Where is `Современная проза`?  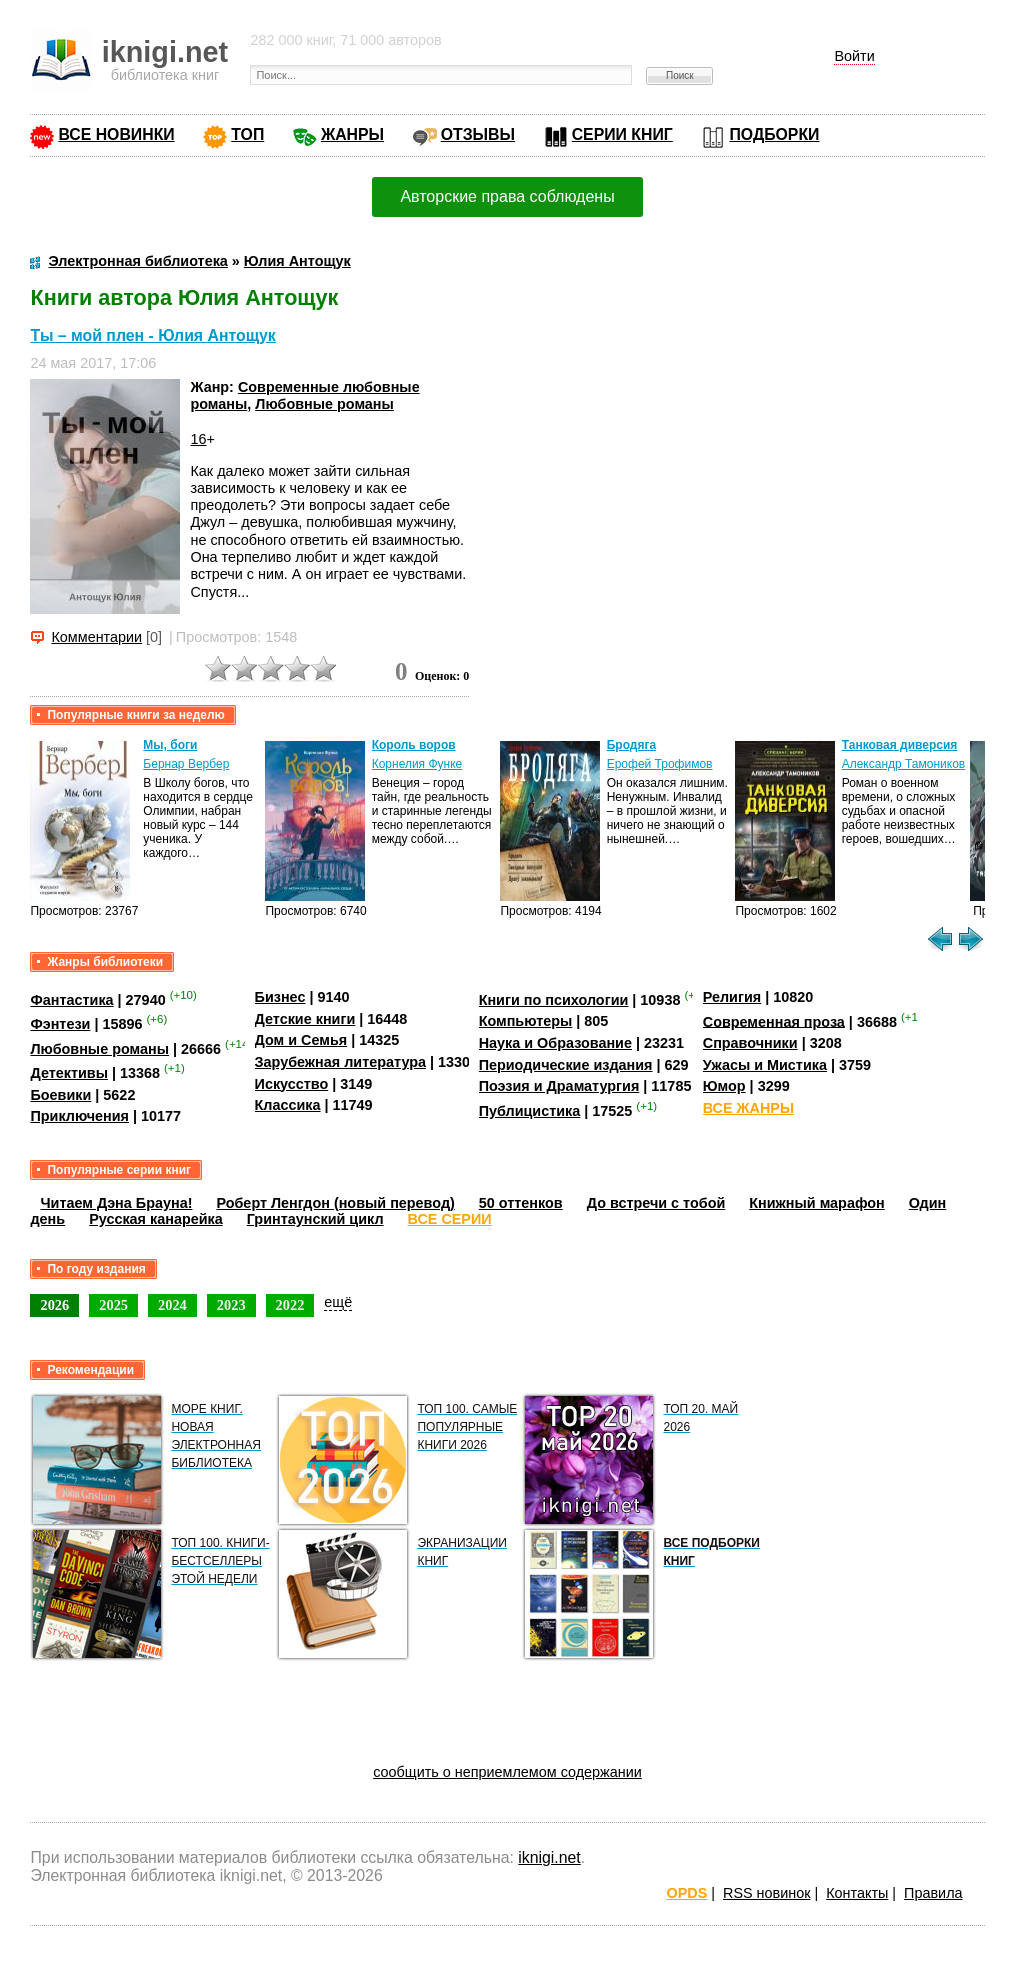
Современная проза is located at coordinates (774, 1021).